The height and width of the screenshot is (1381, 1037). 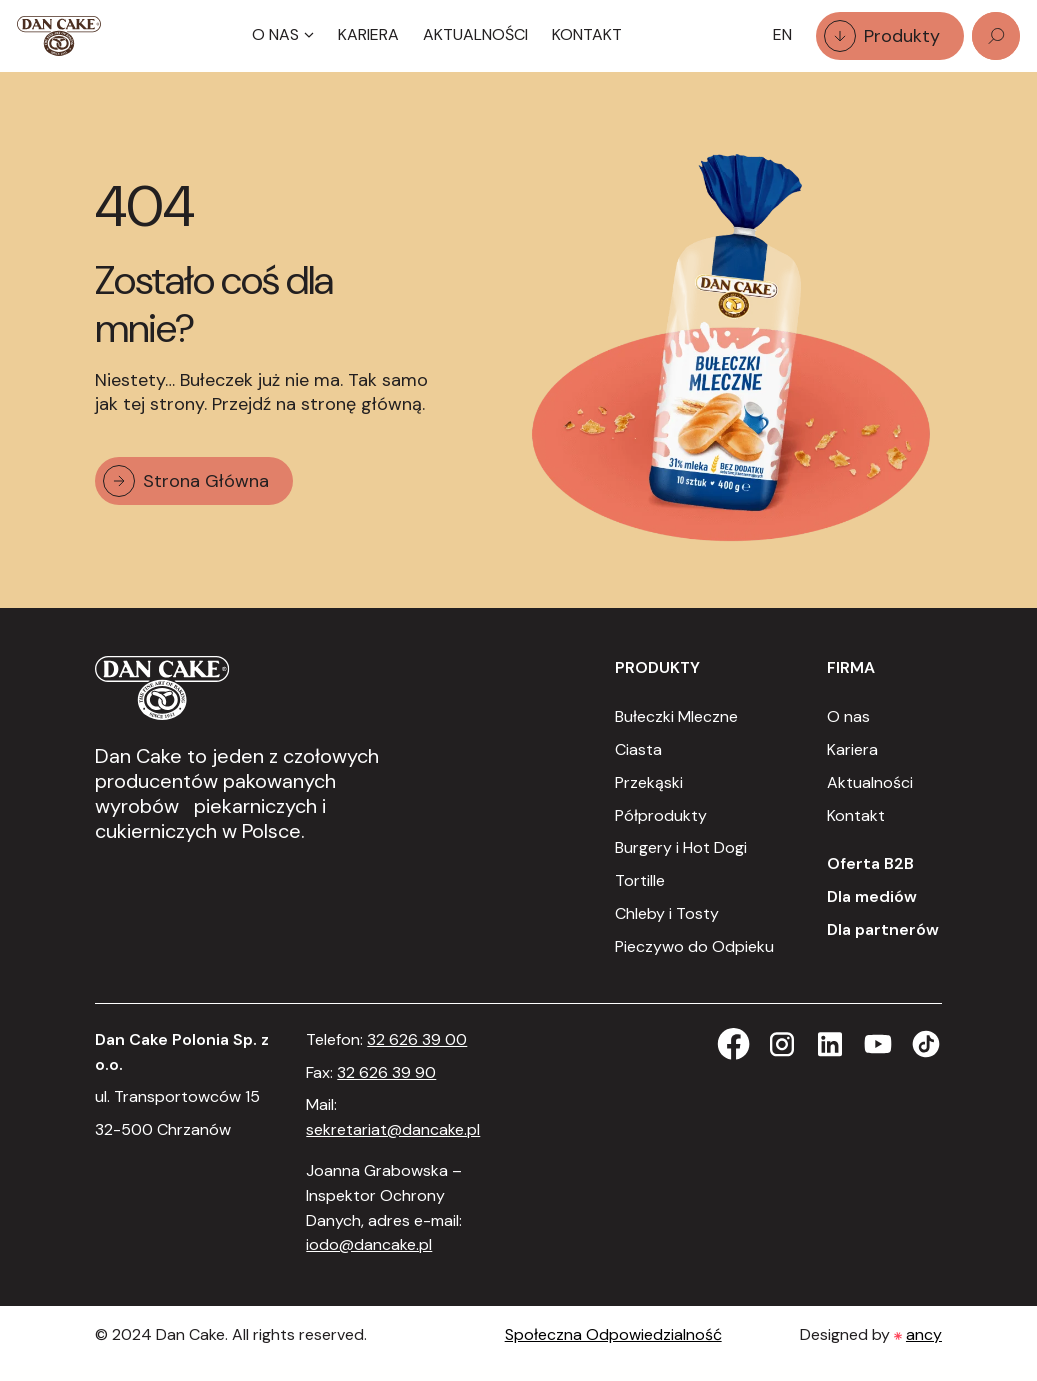 I want to click on 32 626 39 00, so click(x=417, y=1039).